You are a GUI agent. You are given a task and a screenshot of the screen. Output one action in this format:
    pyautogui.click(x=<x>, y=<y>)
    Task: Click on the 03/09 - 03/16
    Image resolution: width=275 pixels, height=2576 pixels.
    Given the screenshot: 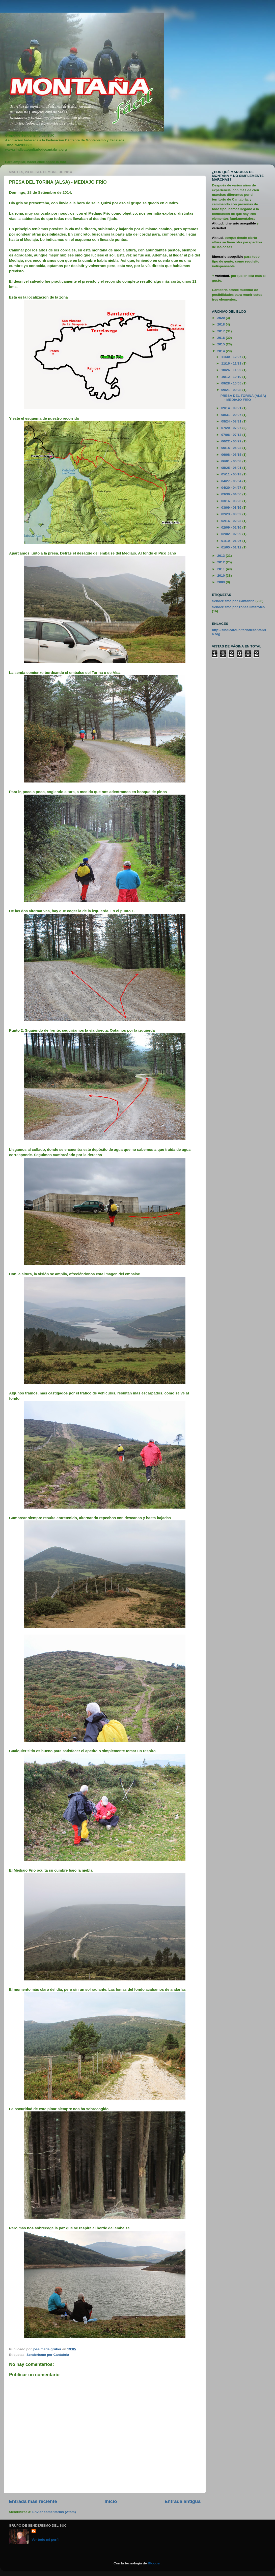 What is the action you would take?
    pyautogui.click(x=231, y=507)
    